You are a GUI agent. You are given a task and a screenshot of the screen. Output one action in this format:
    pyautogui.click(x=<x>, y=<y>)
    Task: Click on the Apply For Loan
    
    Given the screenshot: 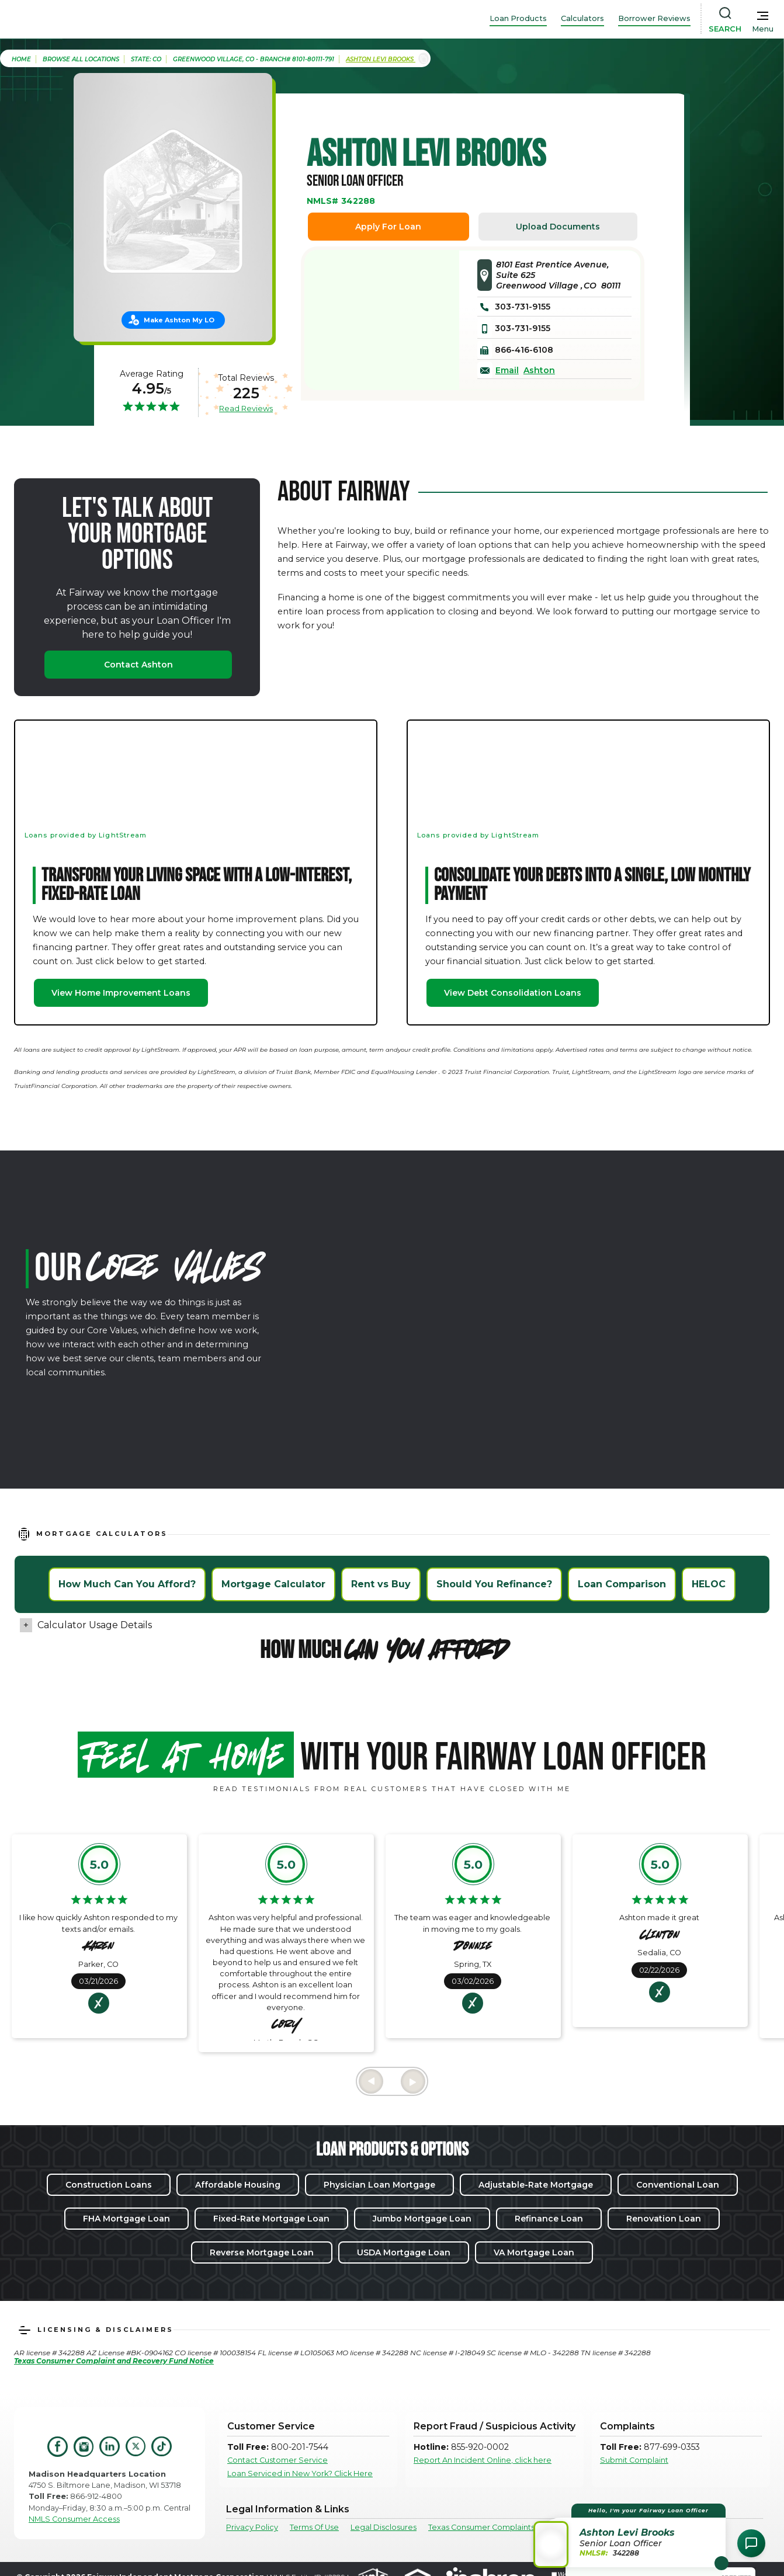 What is the action you would take?
    pyautogui.click(x=388, y=226)
    